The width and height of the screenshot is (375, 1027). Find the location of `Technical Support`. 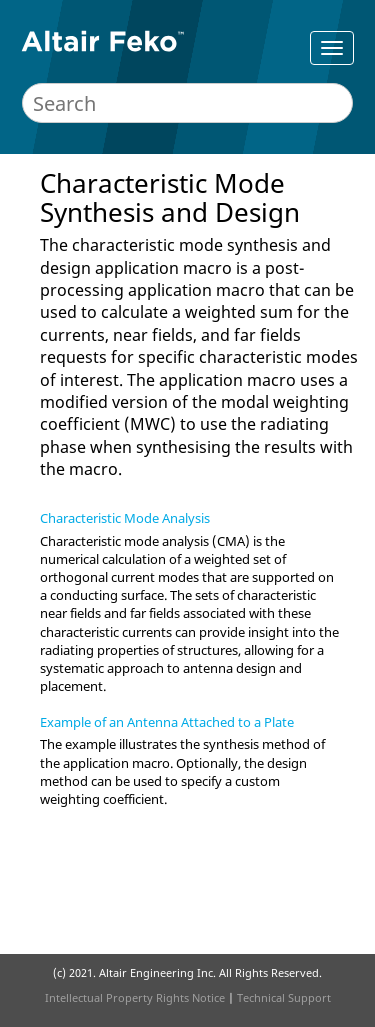

Technical Support is located at coordinates (284, 997).